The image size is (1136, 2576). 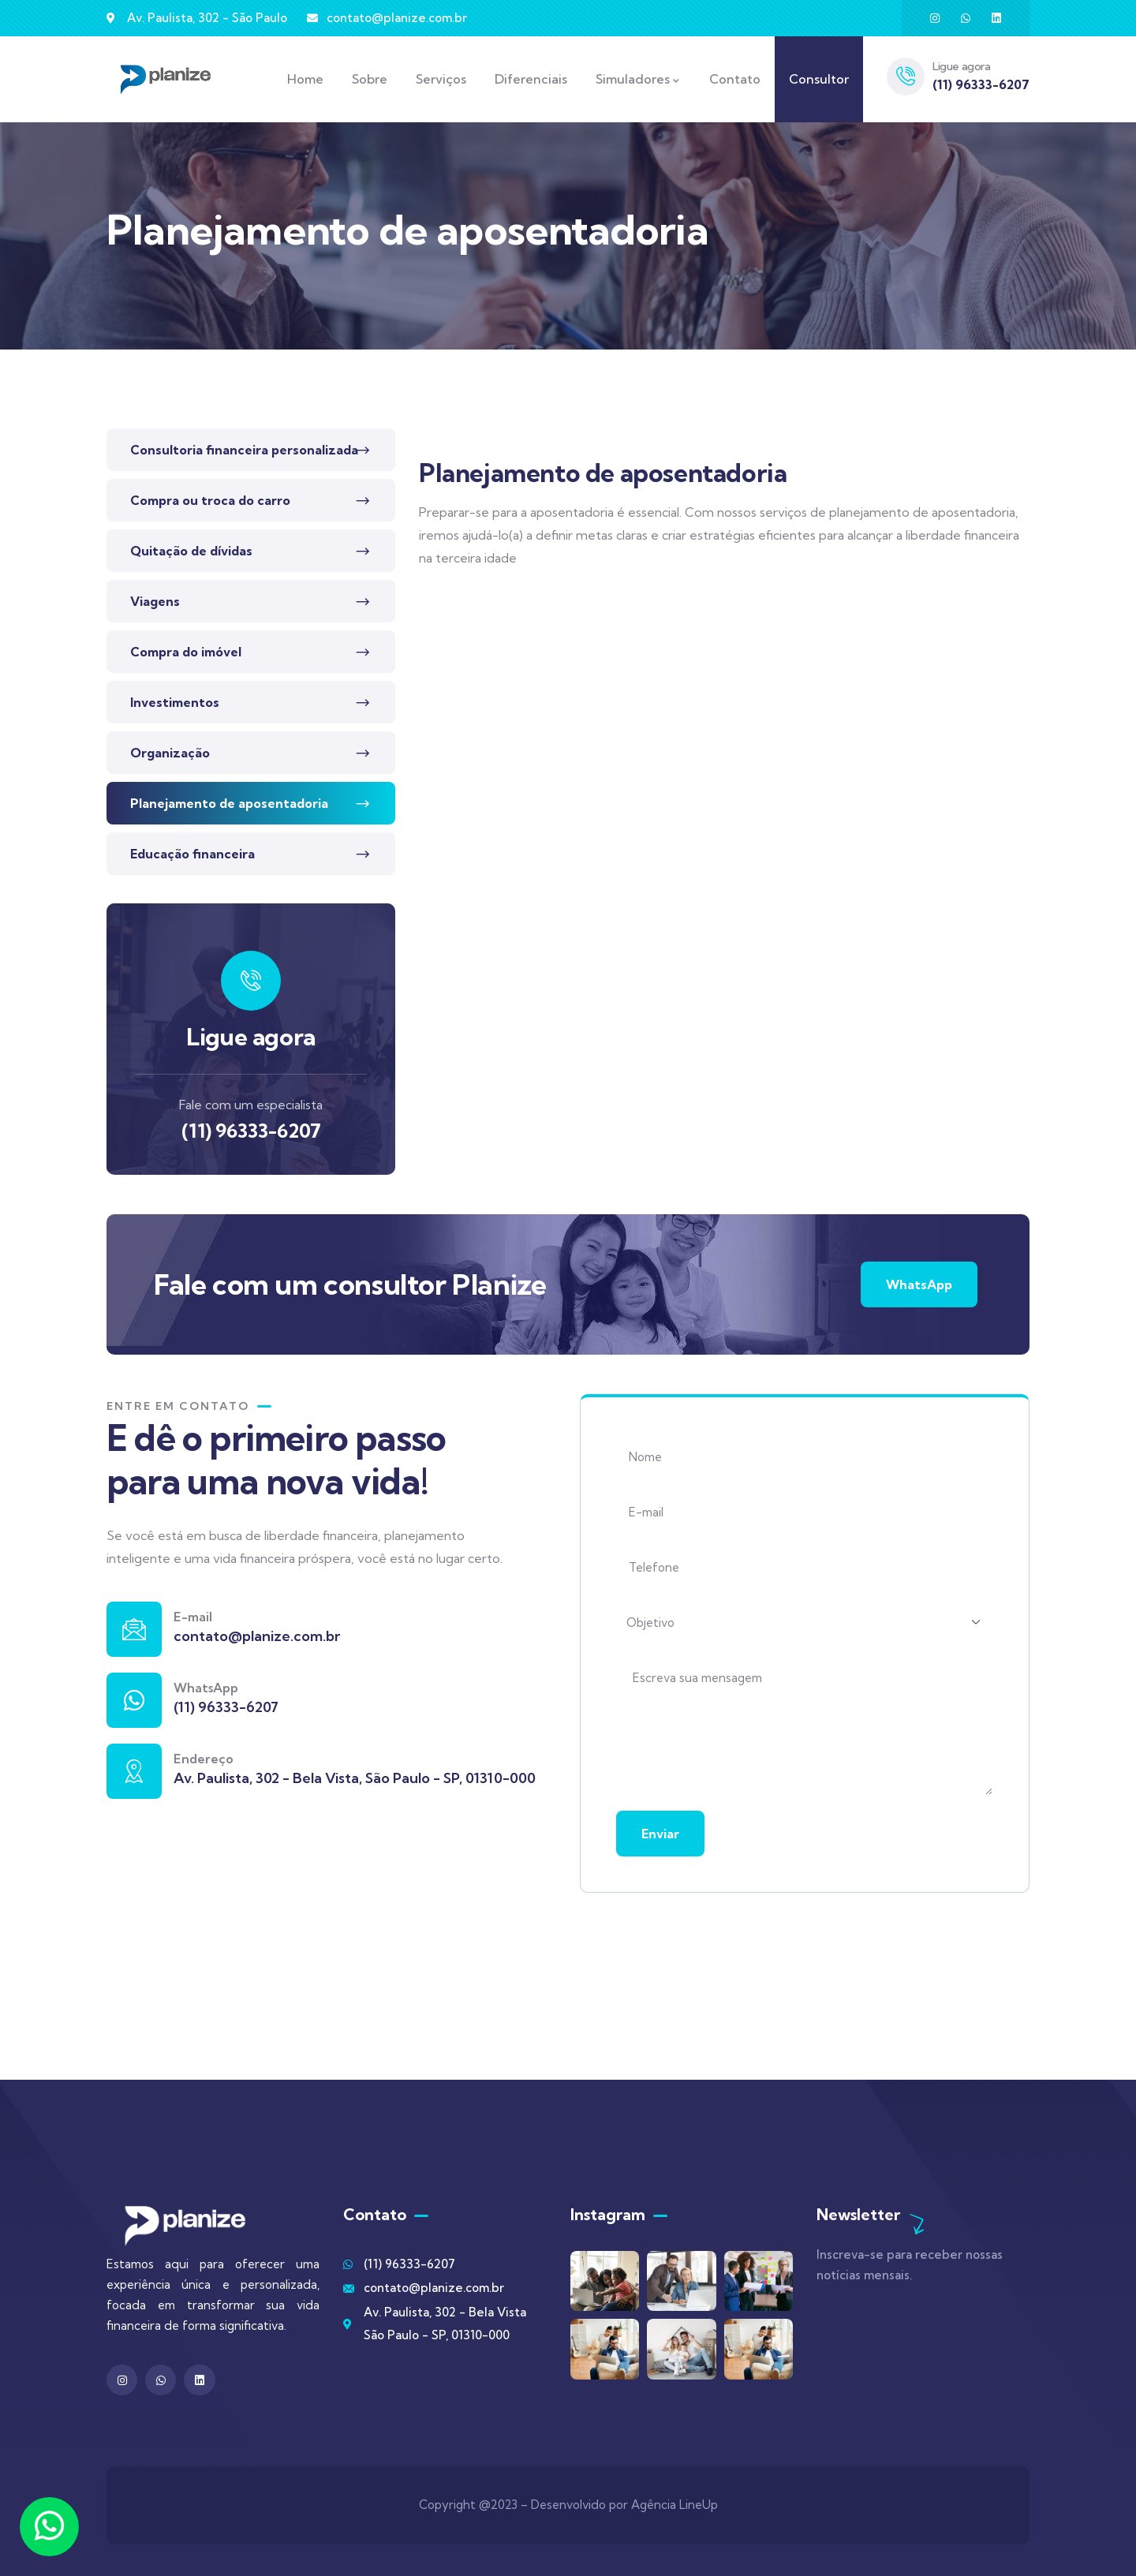 What do you see at coordinates (193, 1616) in the screenshot?
I see `E-mail` at bounding box center [193, 1616].